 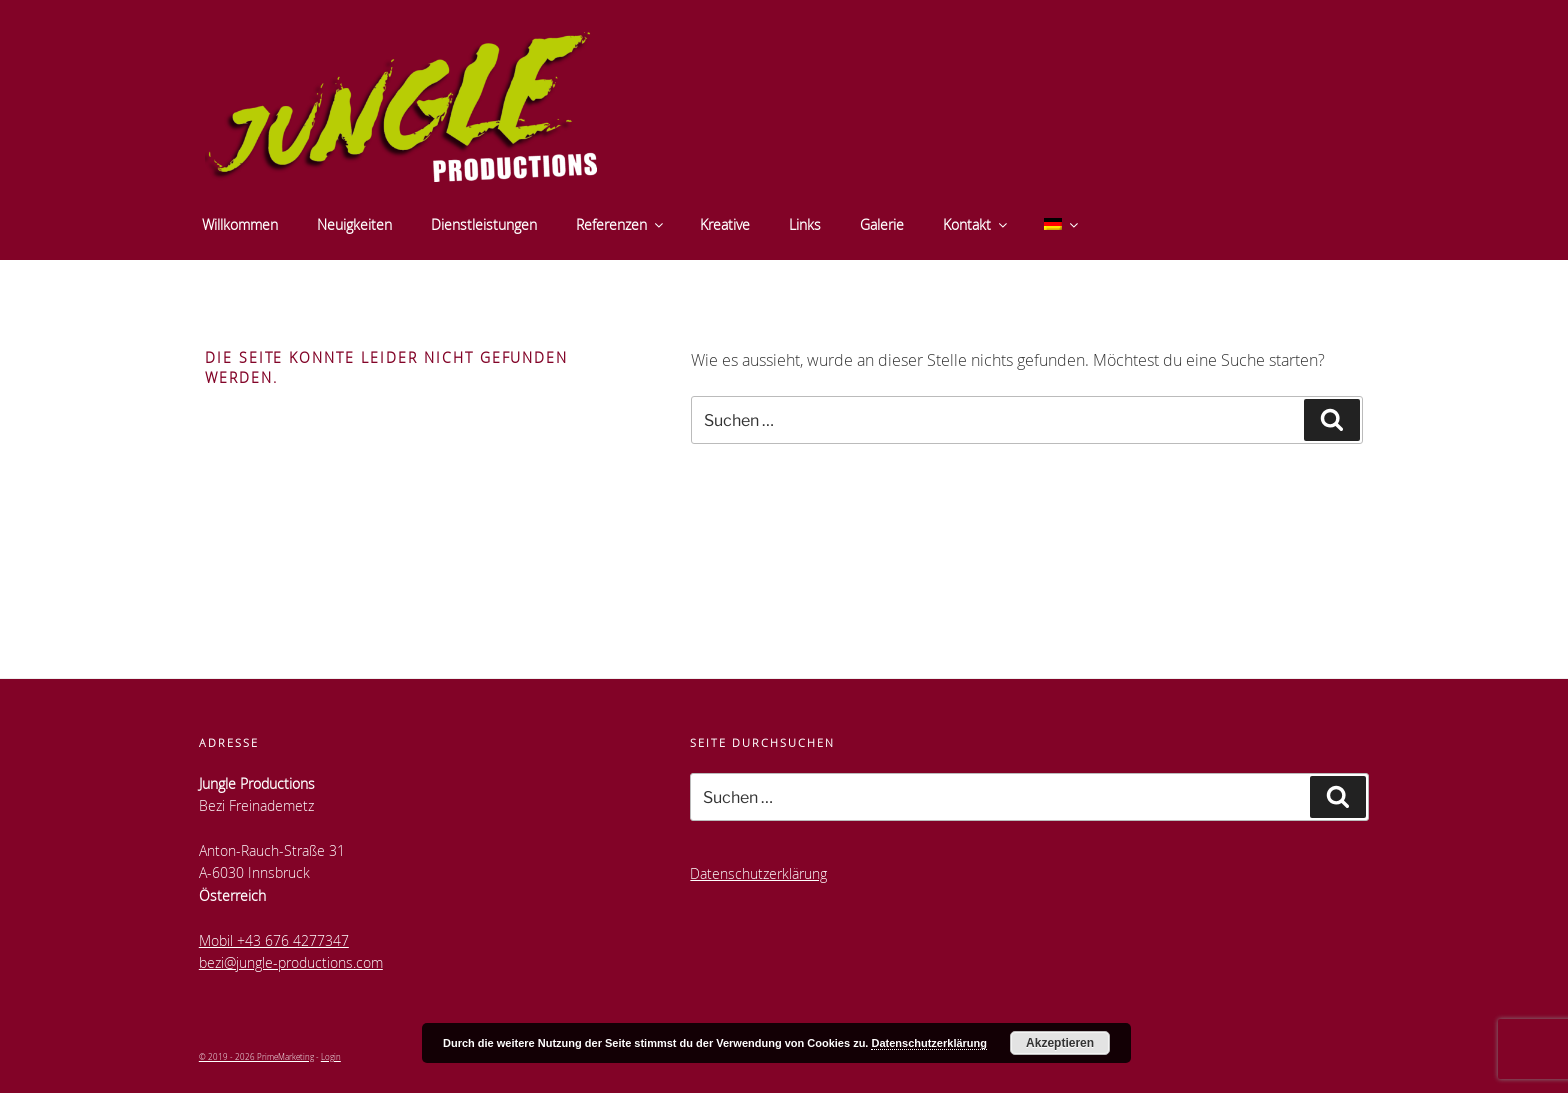 I want to click on Dienstleistungen, so click(x=484, y=224).